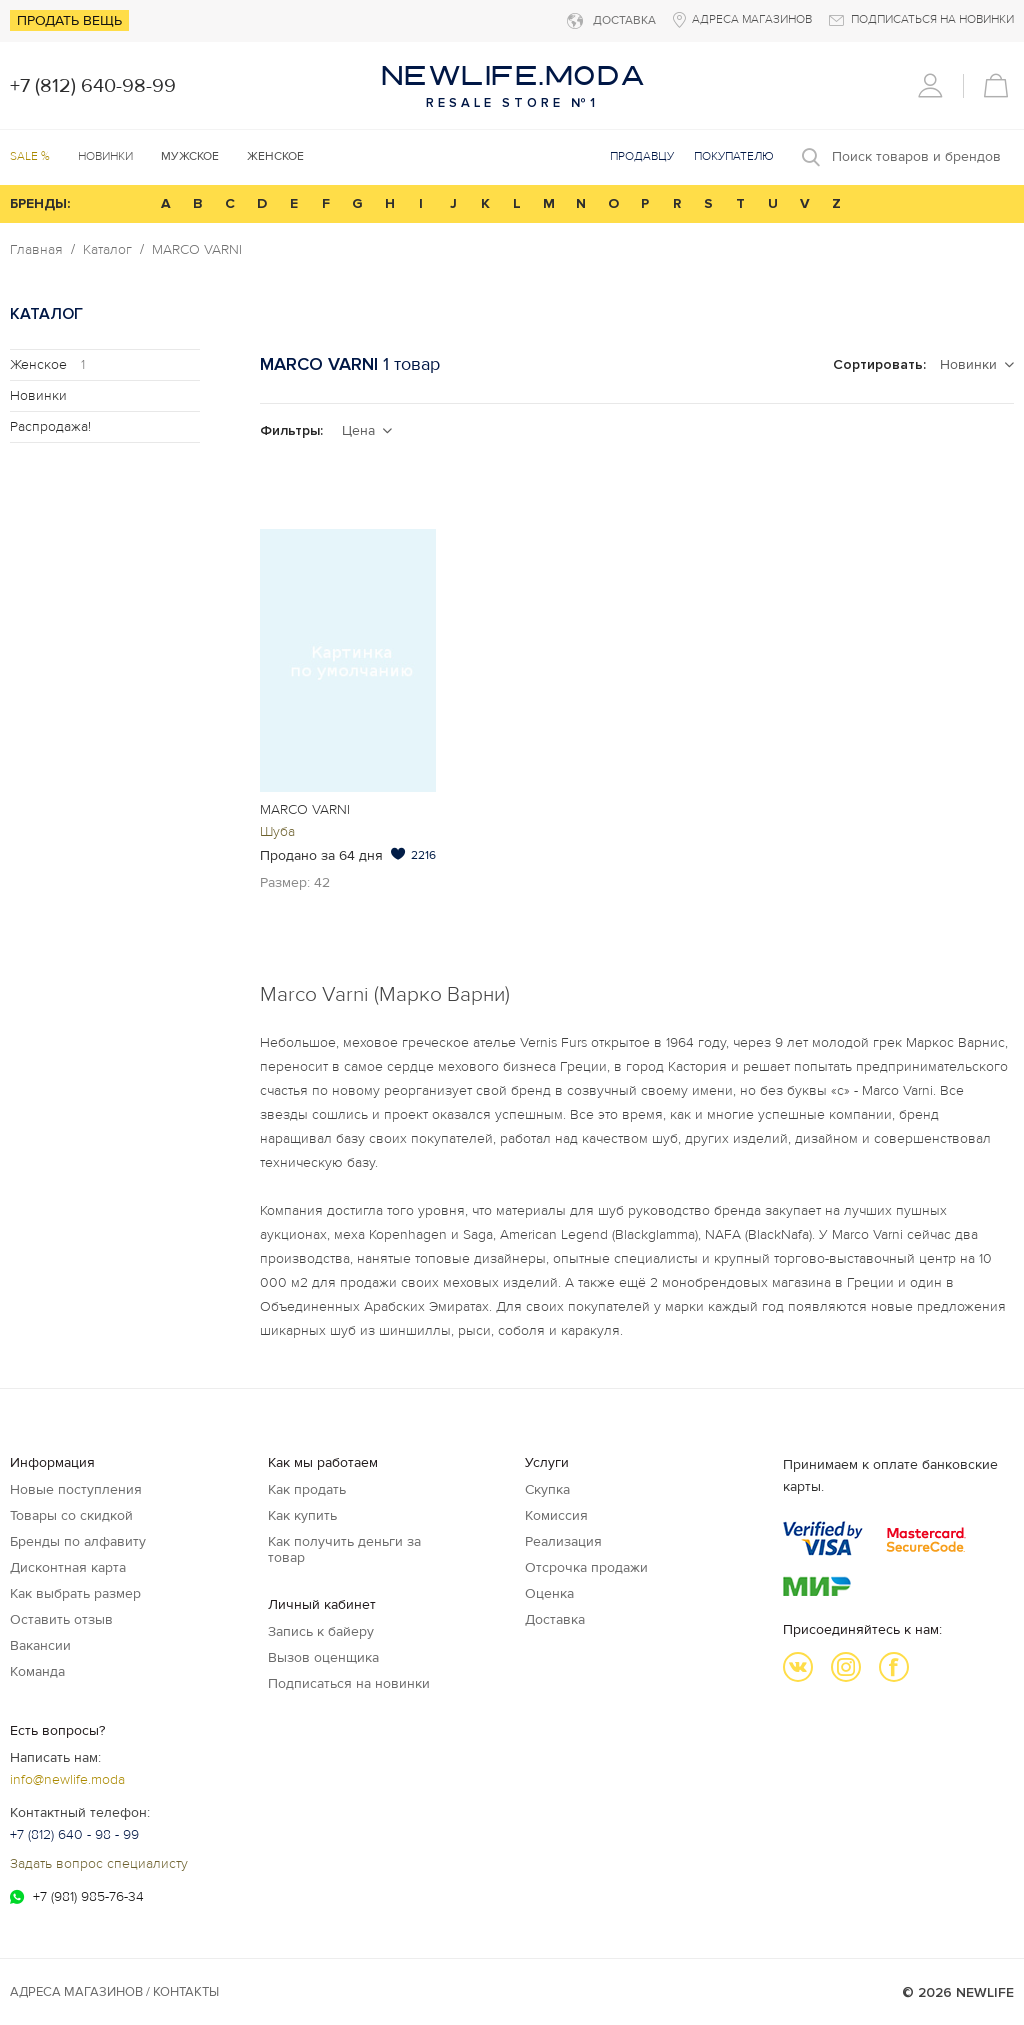 This screenshot has width=1024, height=2025. What do you see at coordinates (69, 20) in the screenshot?
I see `Продать вещь` at bounding box center [69, 20].